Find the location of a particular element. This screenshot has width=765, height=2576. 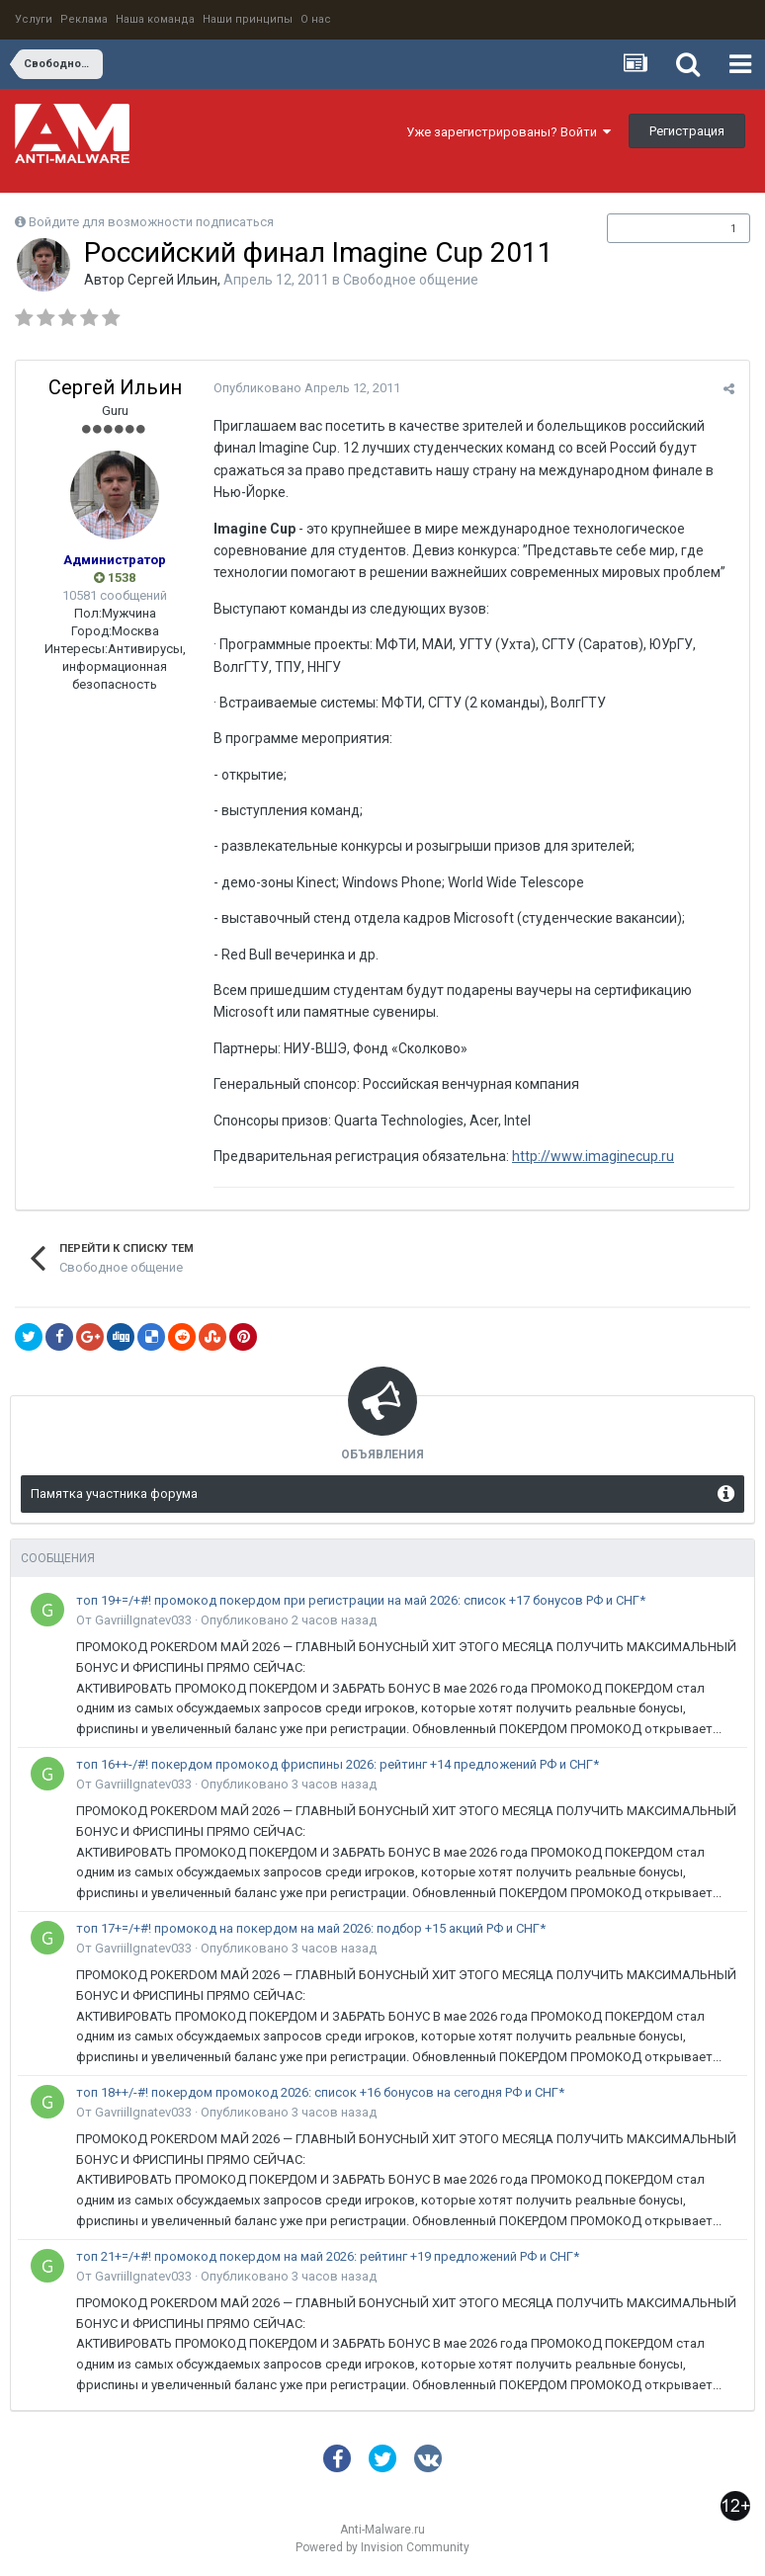

Свободное общение is located at coordinates (410, 280).